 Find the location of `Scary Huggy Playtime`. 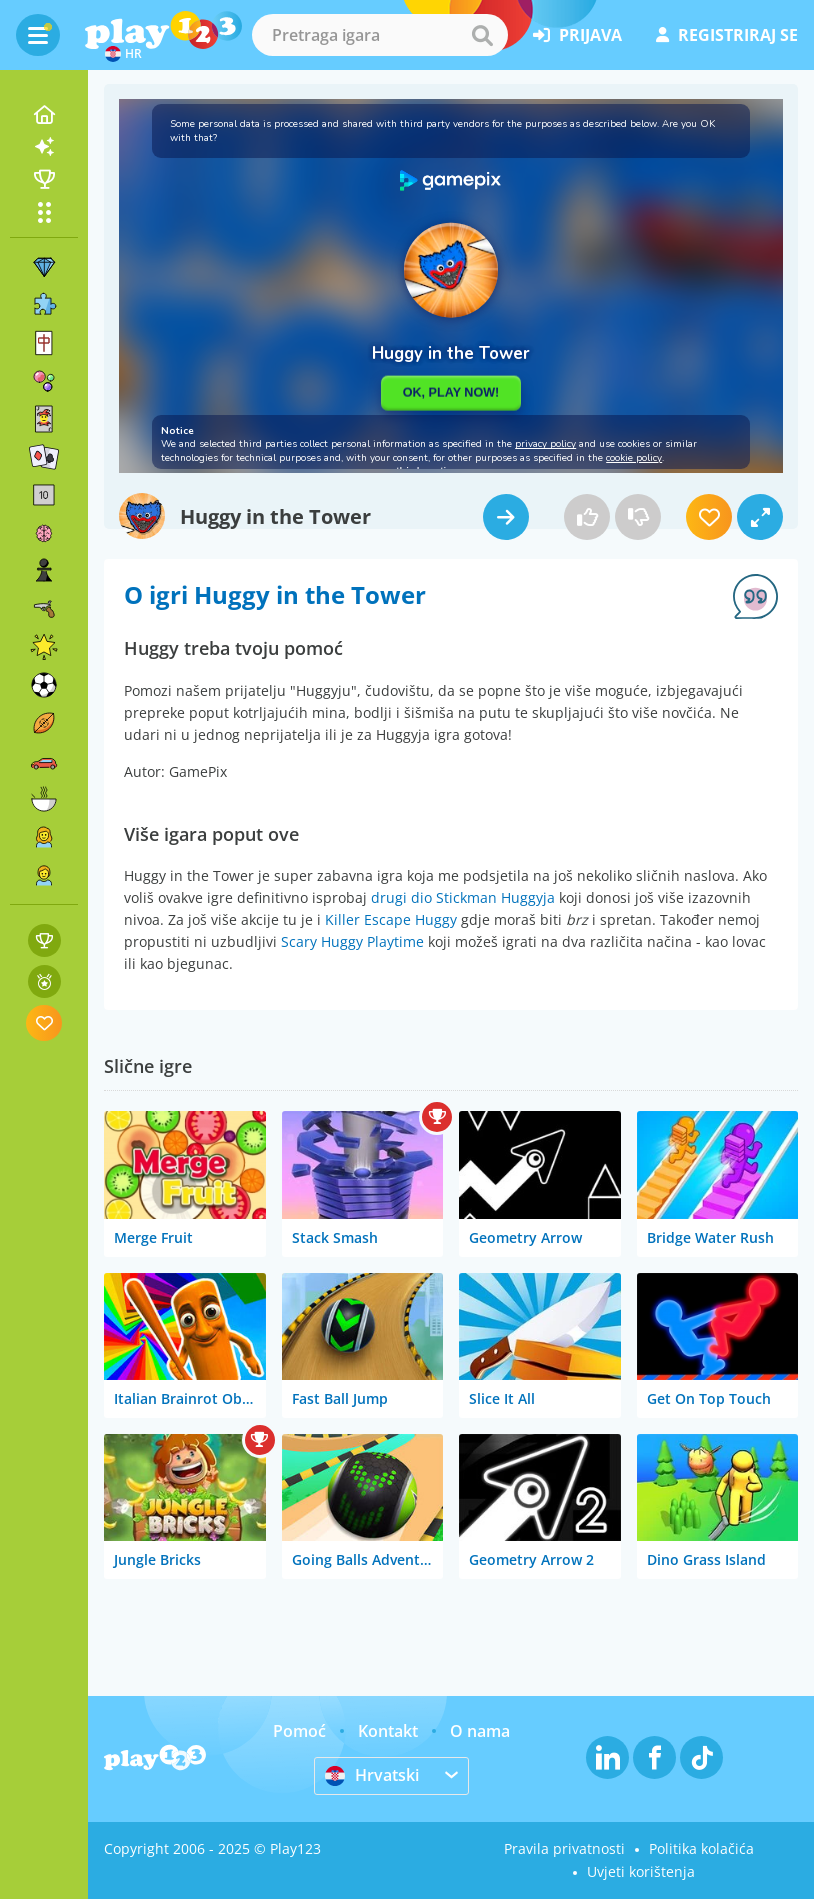

Scary Huggy Playtime is located at coordinates (352, 941).